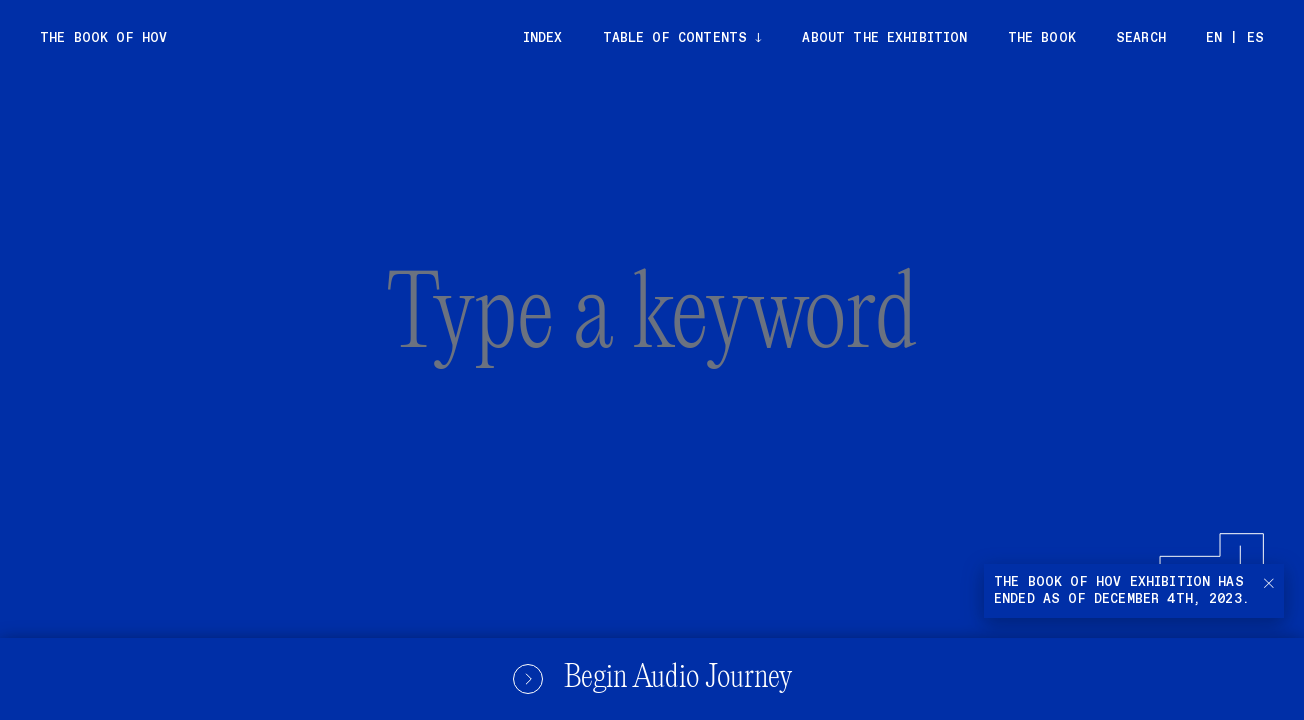 This screenshot has width=1304, height=720. Describe the element at coordinates (1141, 38) in the screenshot. I see `Search` at that location.